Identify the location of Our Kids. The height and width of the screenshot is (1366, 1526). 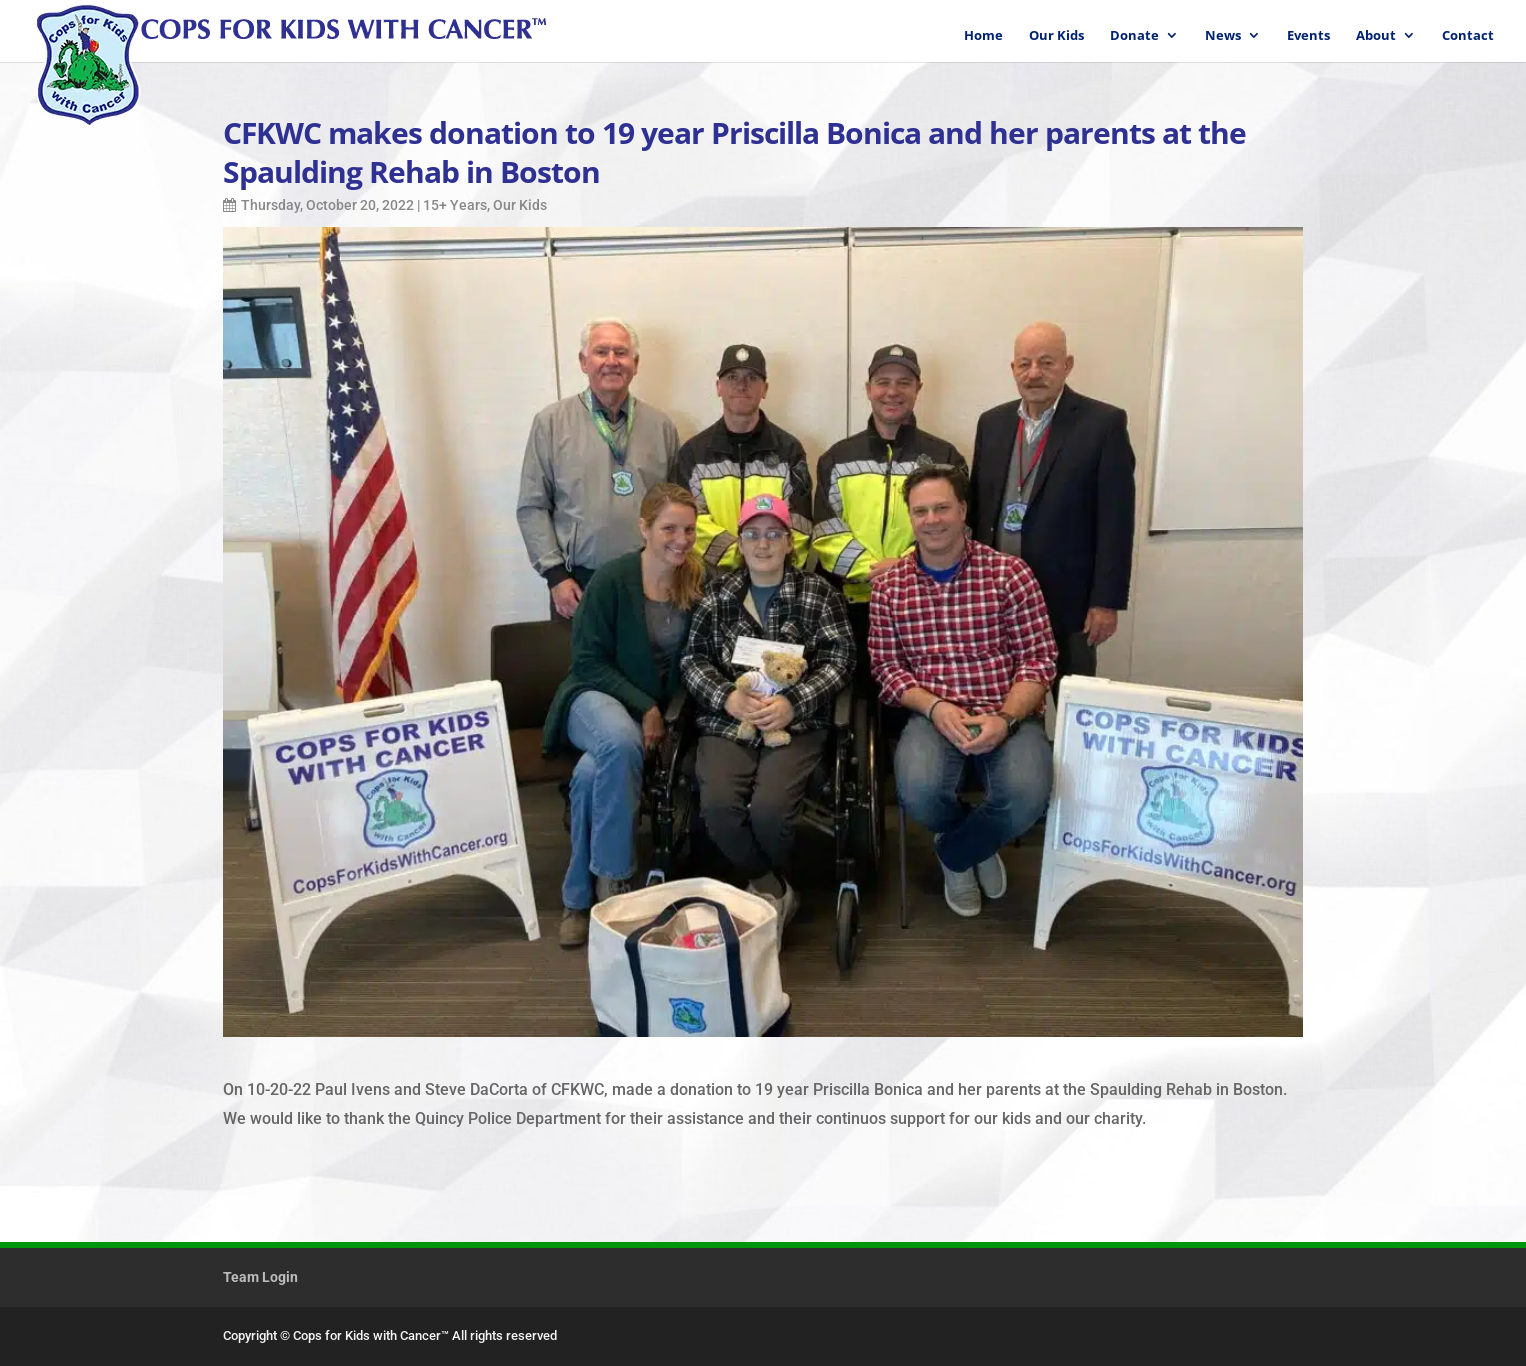
(1056, 36).